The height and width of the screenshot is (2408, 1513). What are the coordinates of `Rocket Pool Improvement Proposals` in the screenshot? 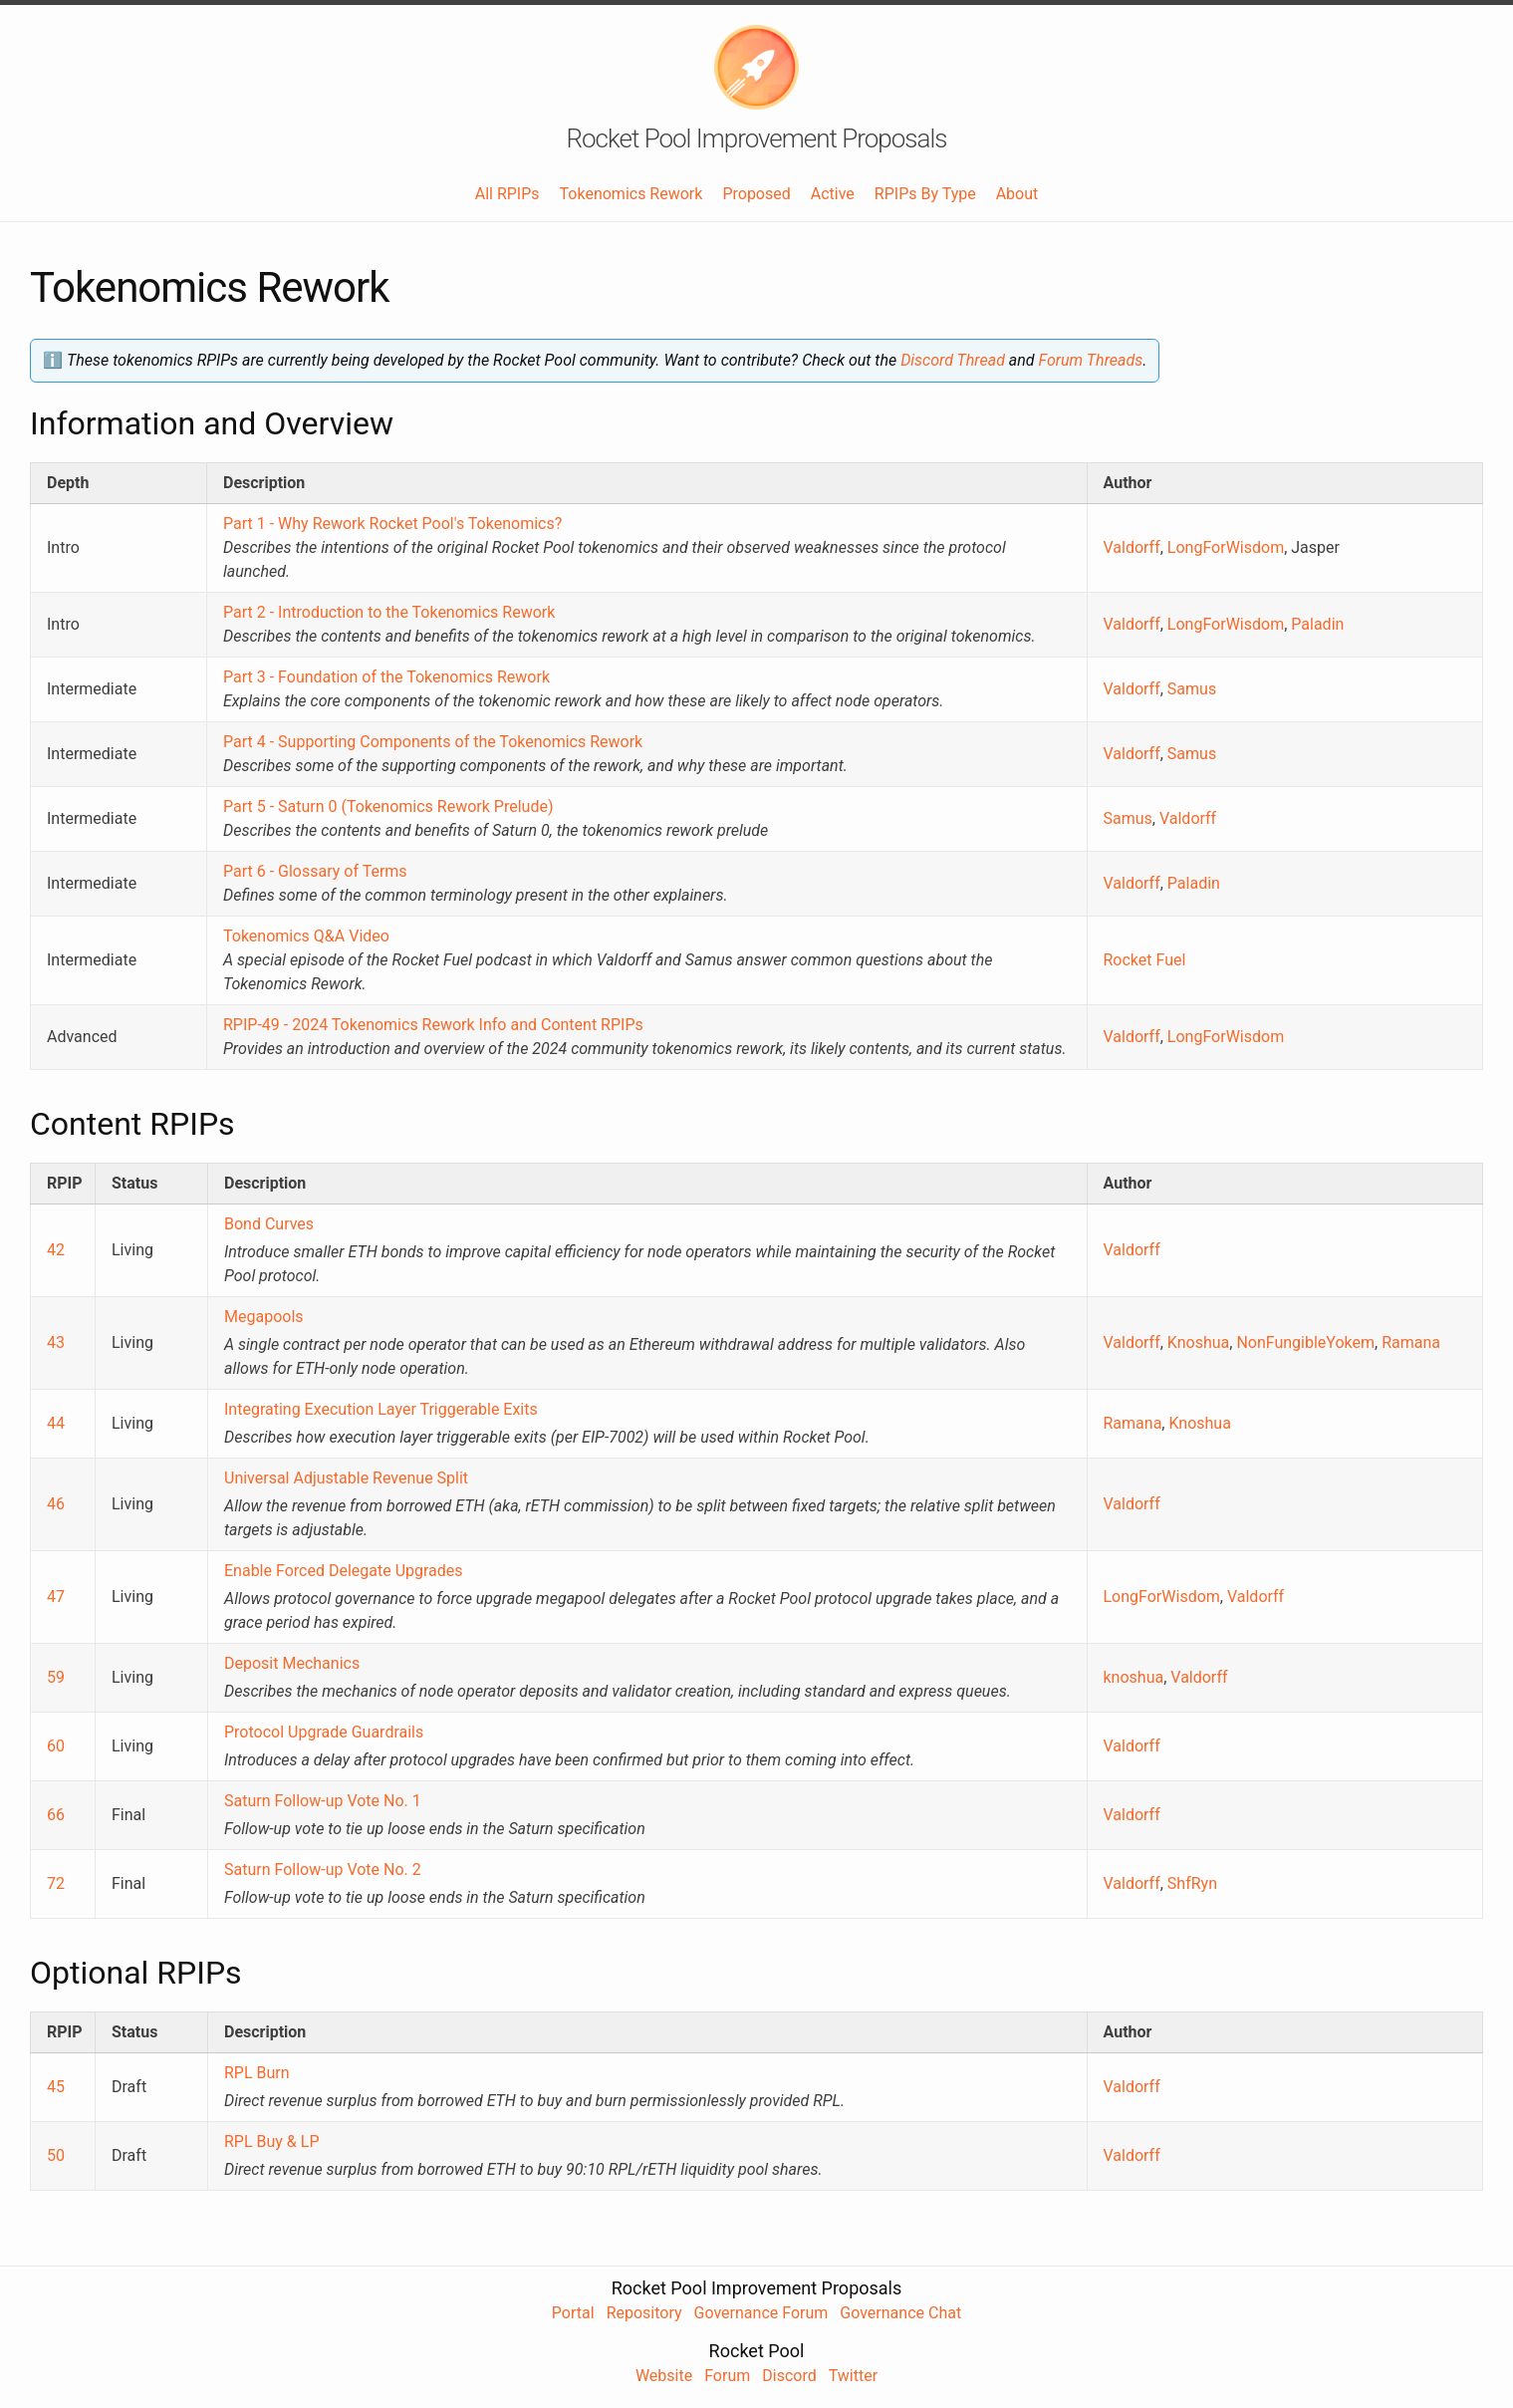 It's located at (757, 138).